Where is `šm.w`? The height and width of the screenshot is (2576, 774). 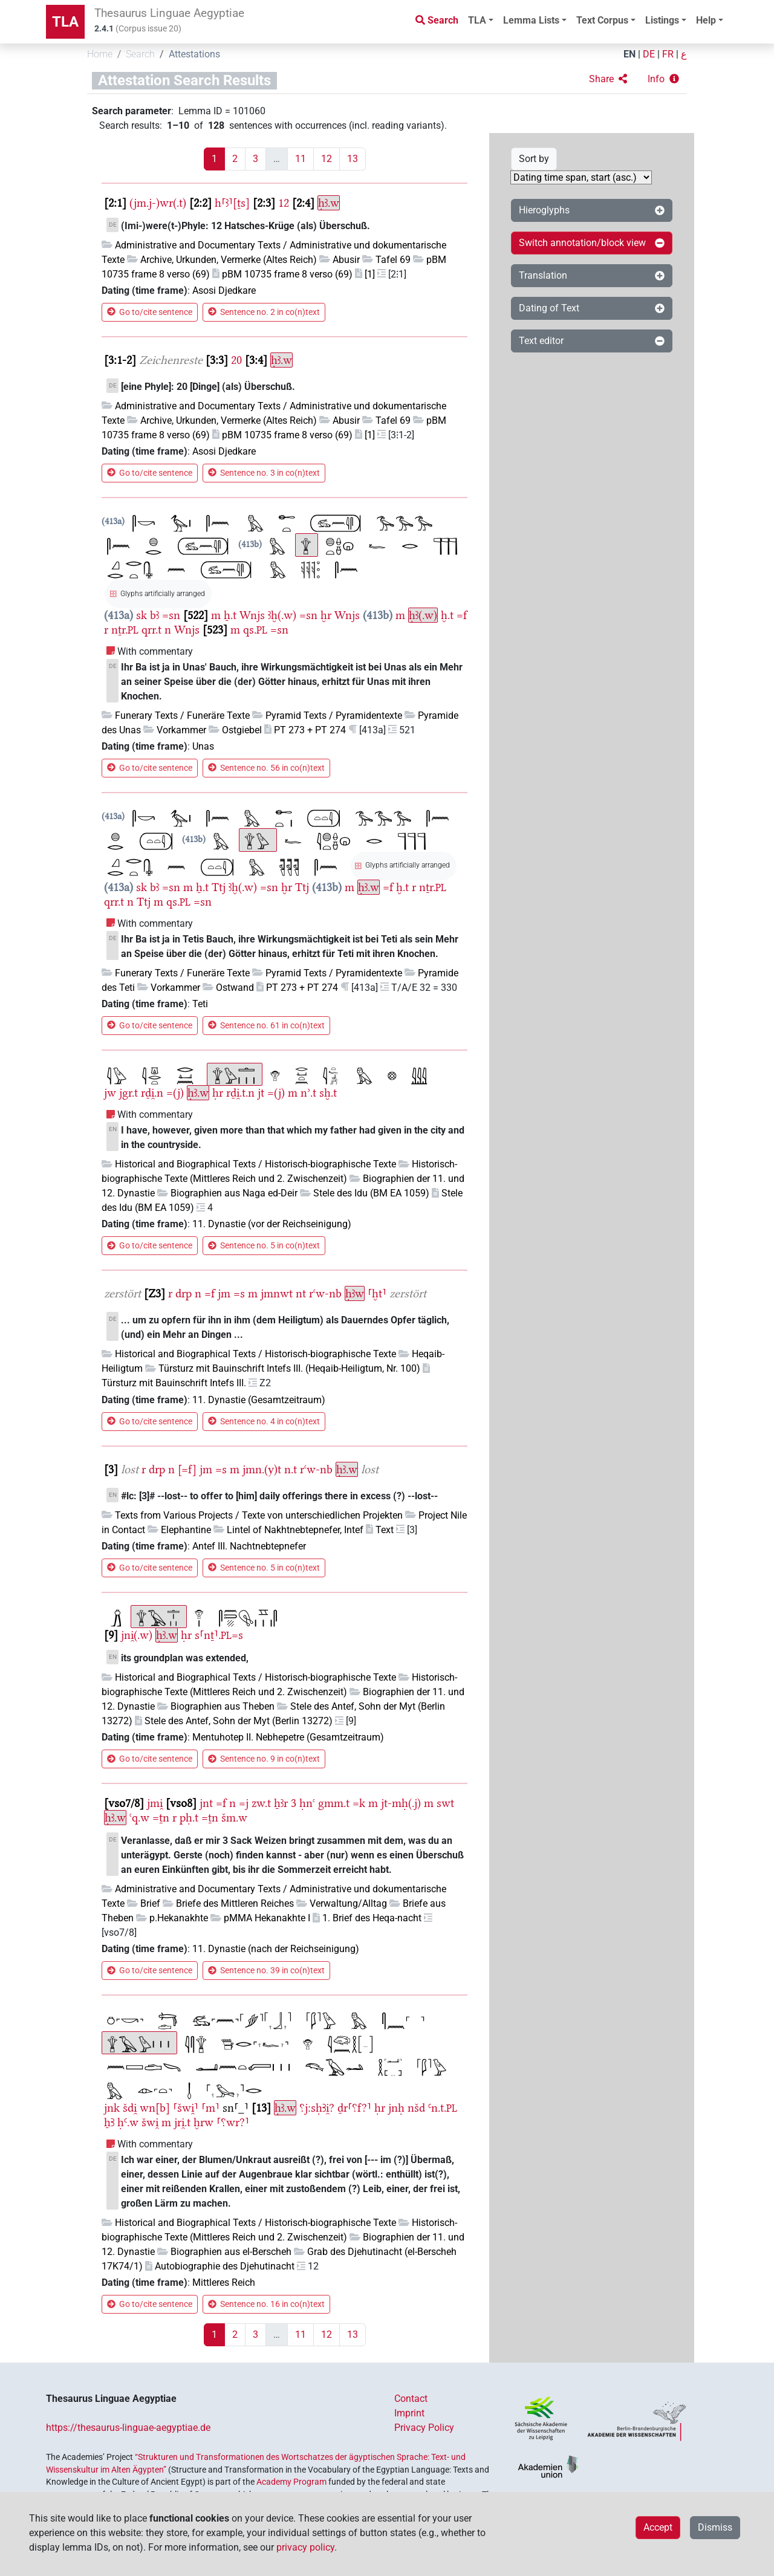 šm.w is located at coordinates (234, 1818).